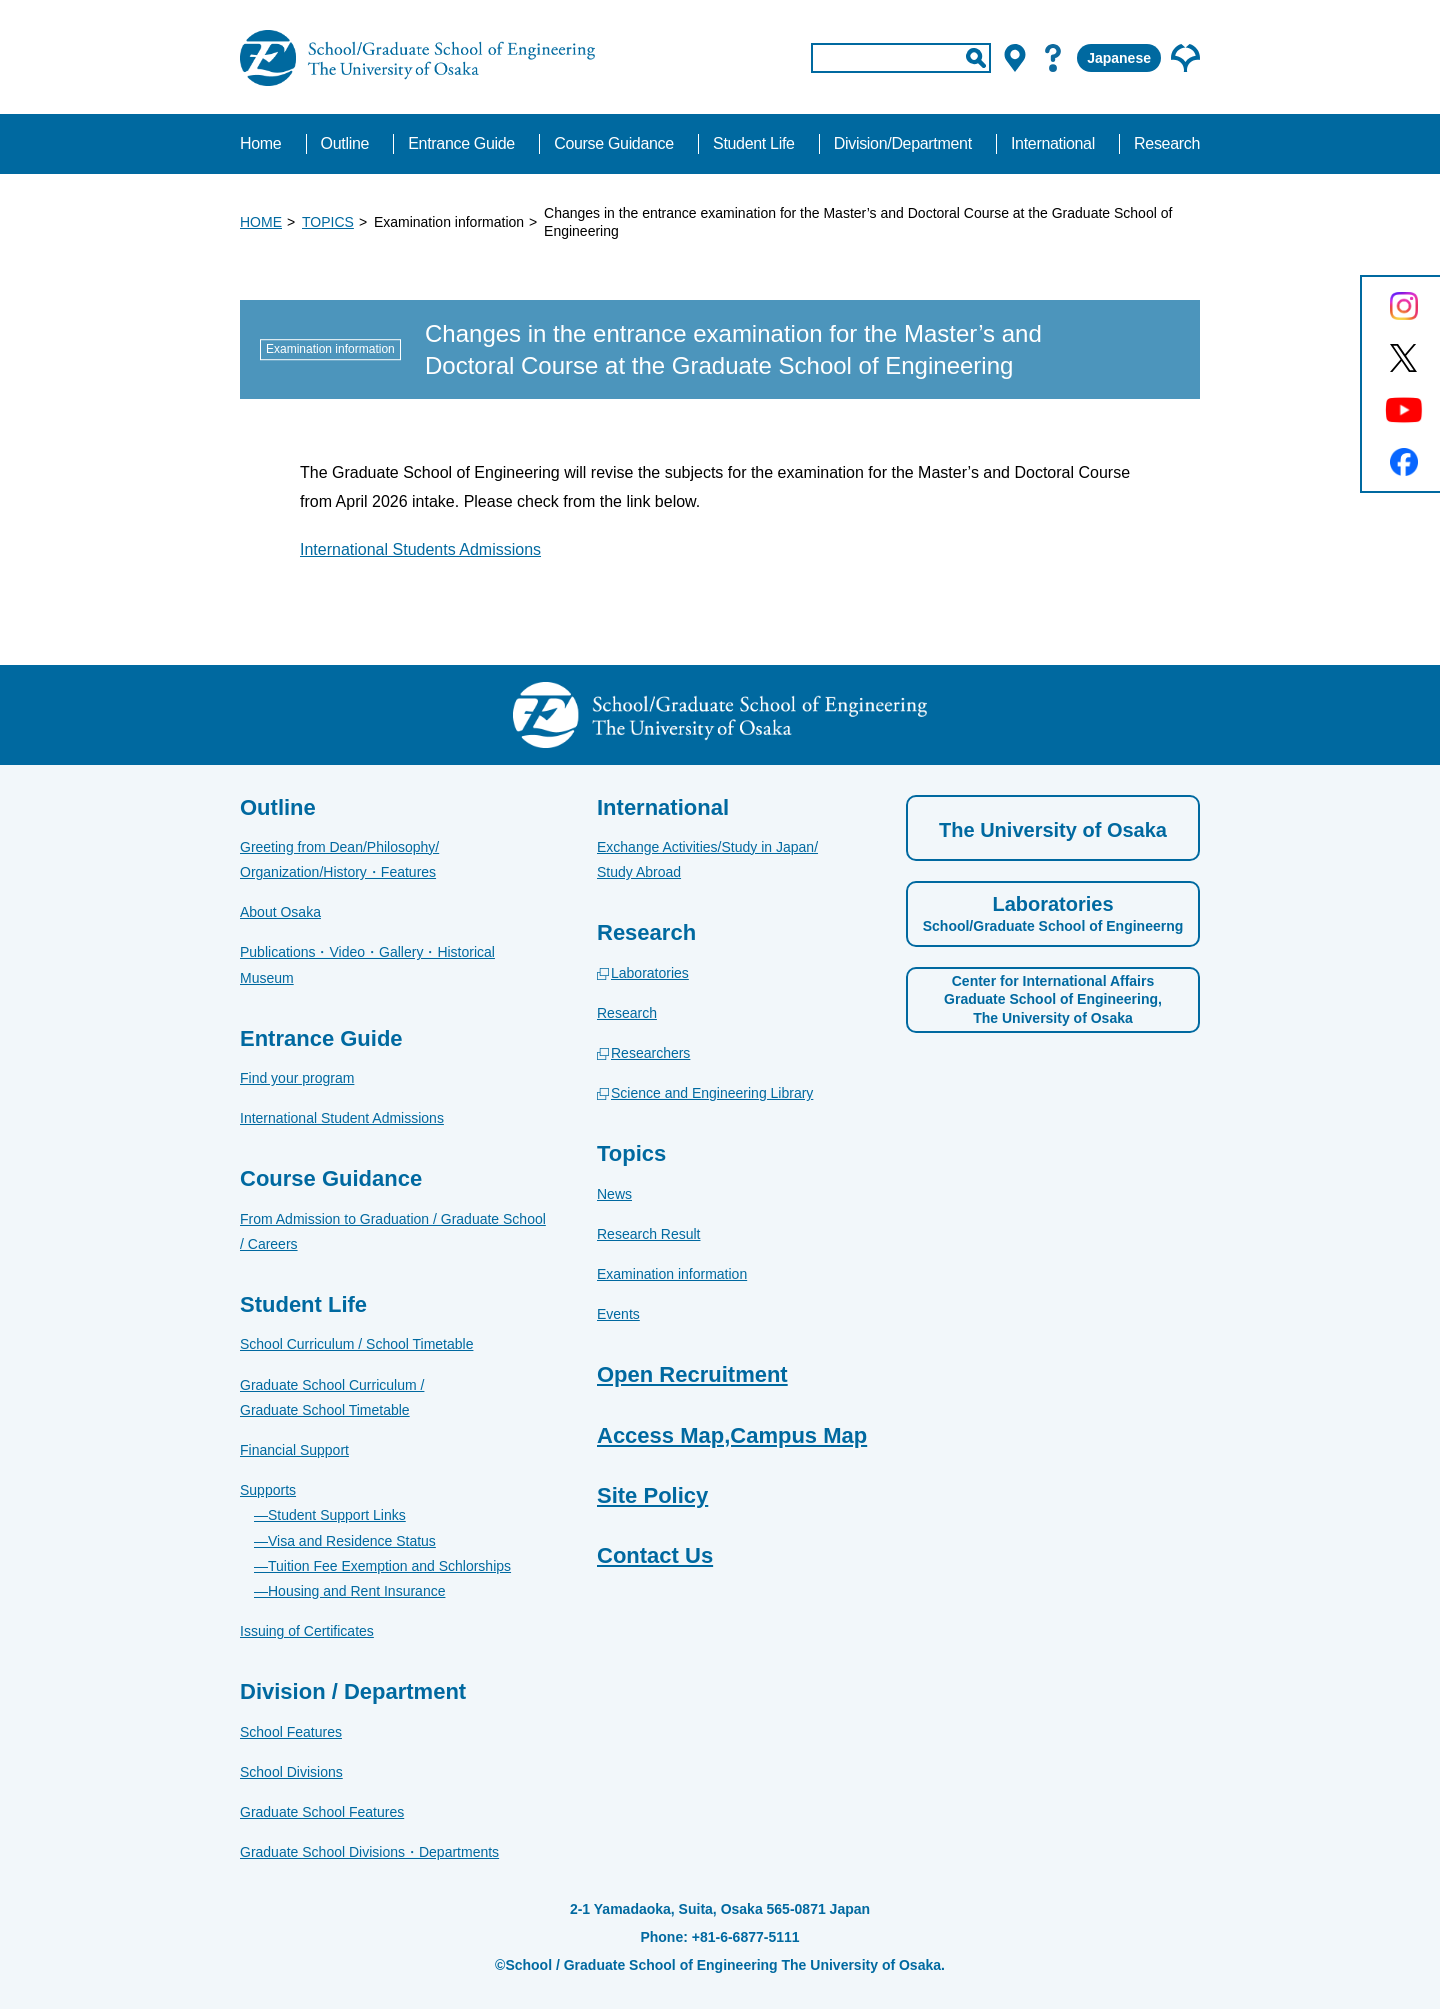  Describe the element at coordinates (356, 1344) in the screenshot. I see `School Curriculum / School Timetable` at that location.